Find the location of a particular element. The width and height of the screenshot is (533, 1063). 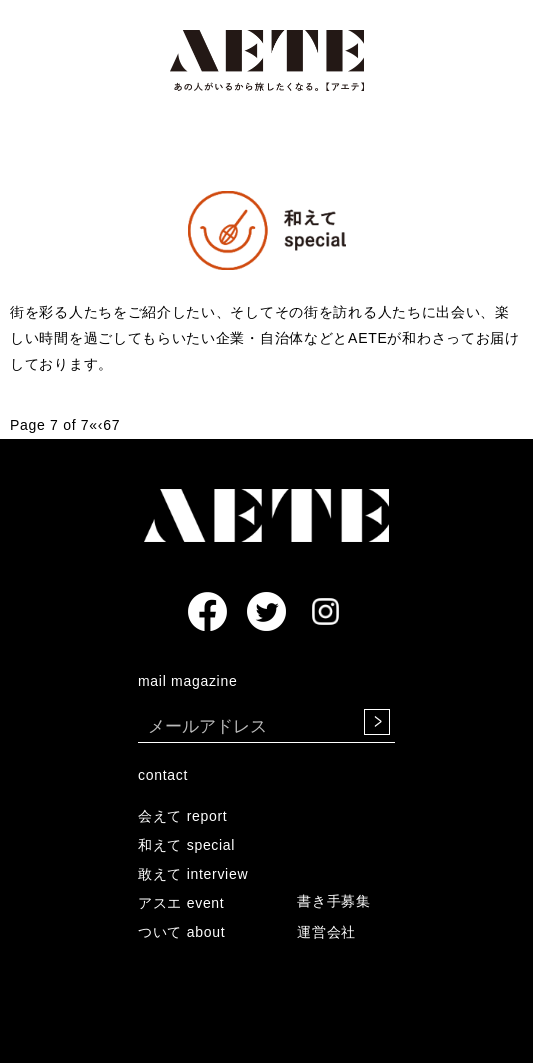

運営会社 is located at coordinates (326, 932).